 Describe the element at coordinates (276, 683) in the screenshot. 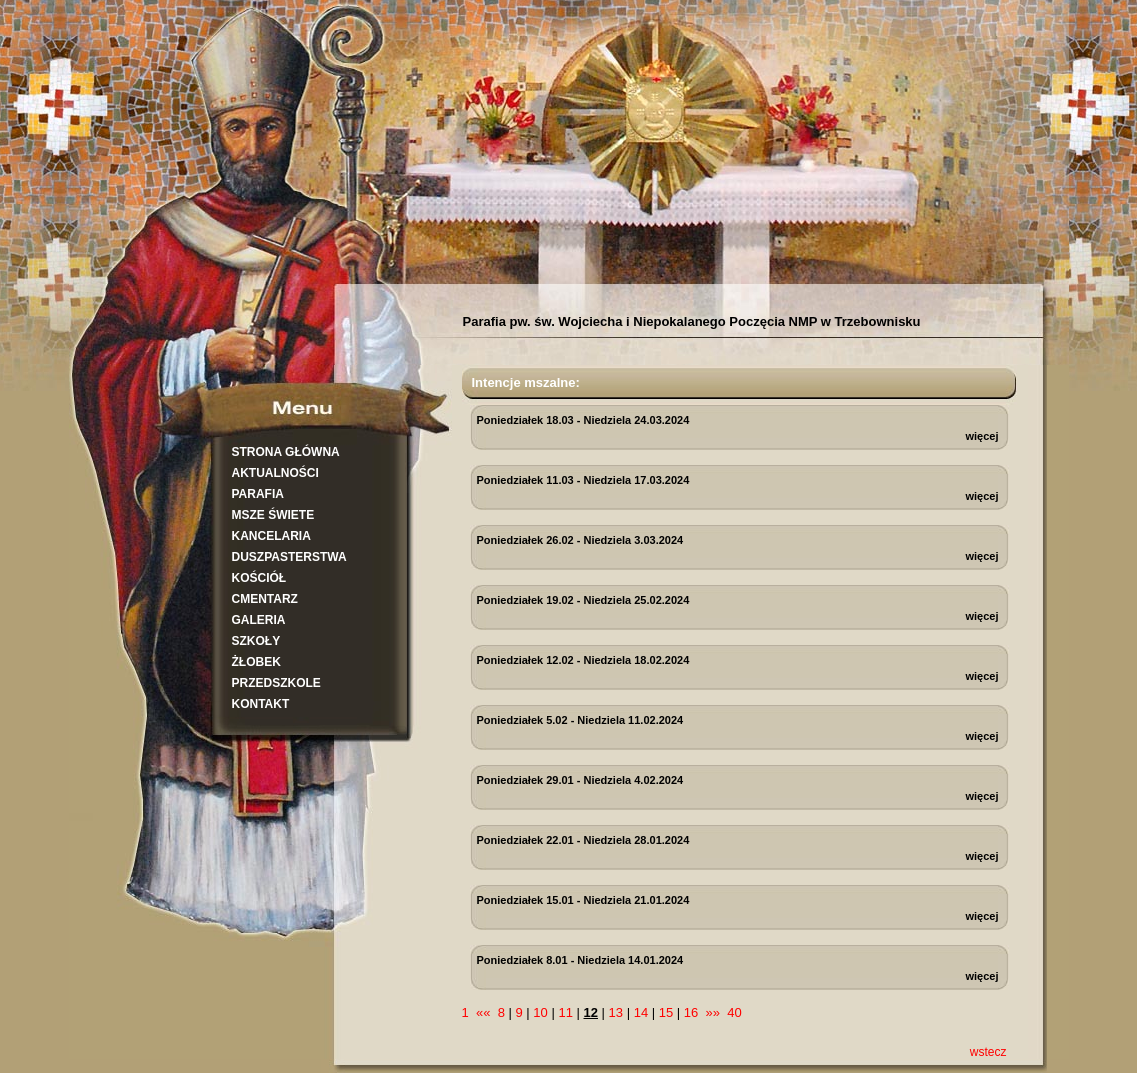

I see `PRZEDSZKOLE` at that location.